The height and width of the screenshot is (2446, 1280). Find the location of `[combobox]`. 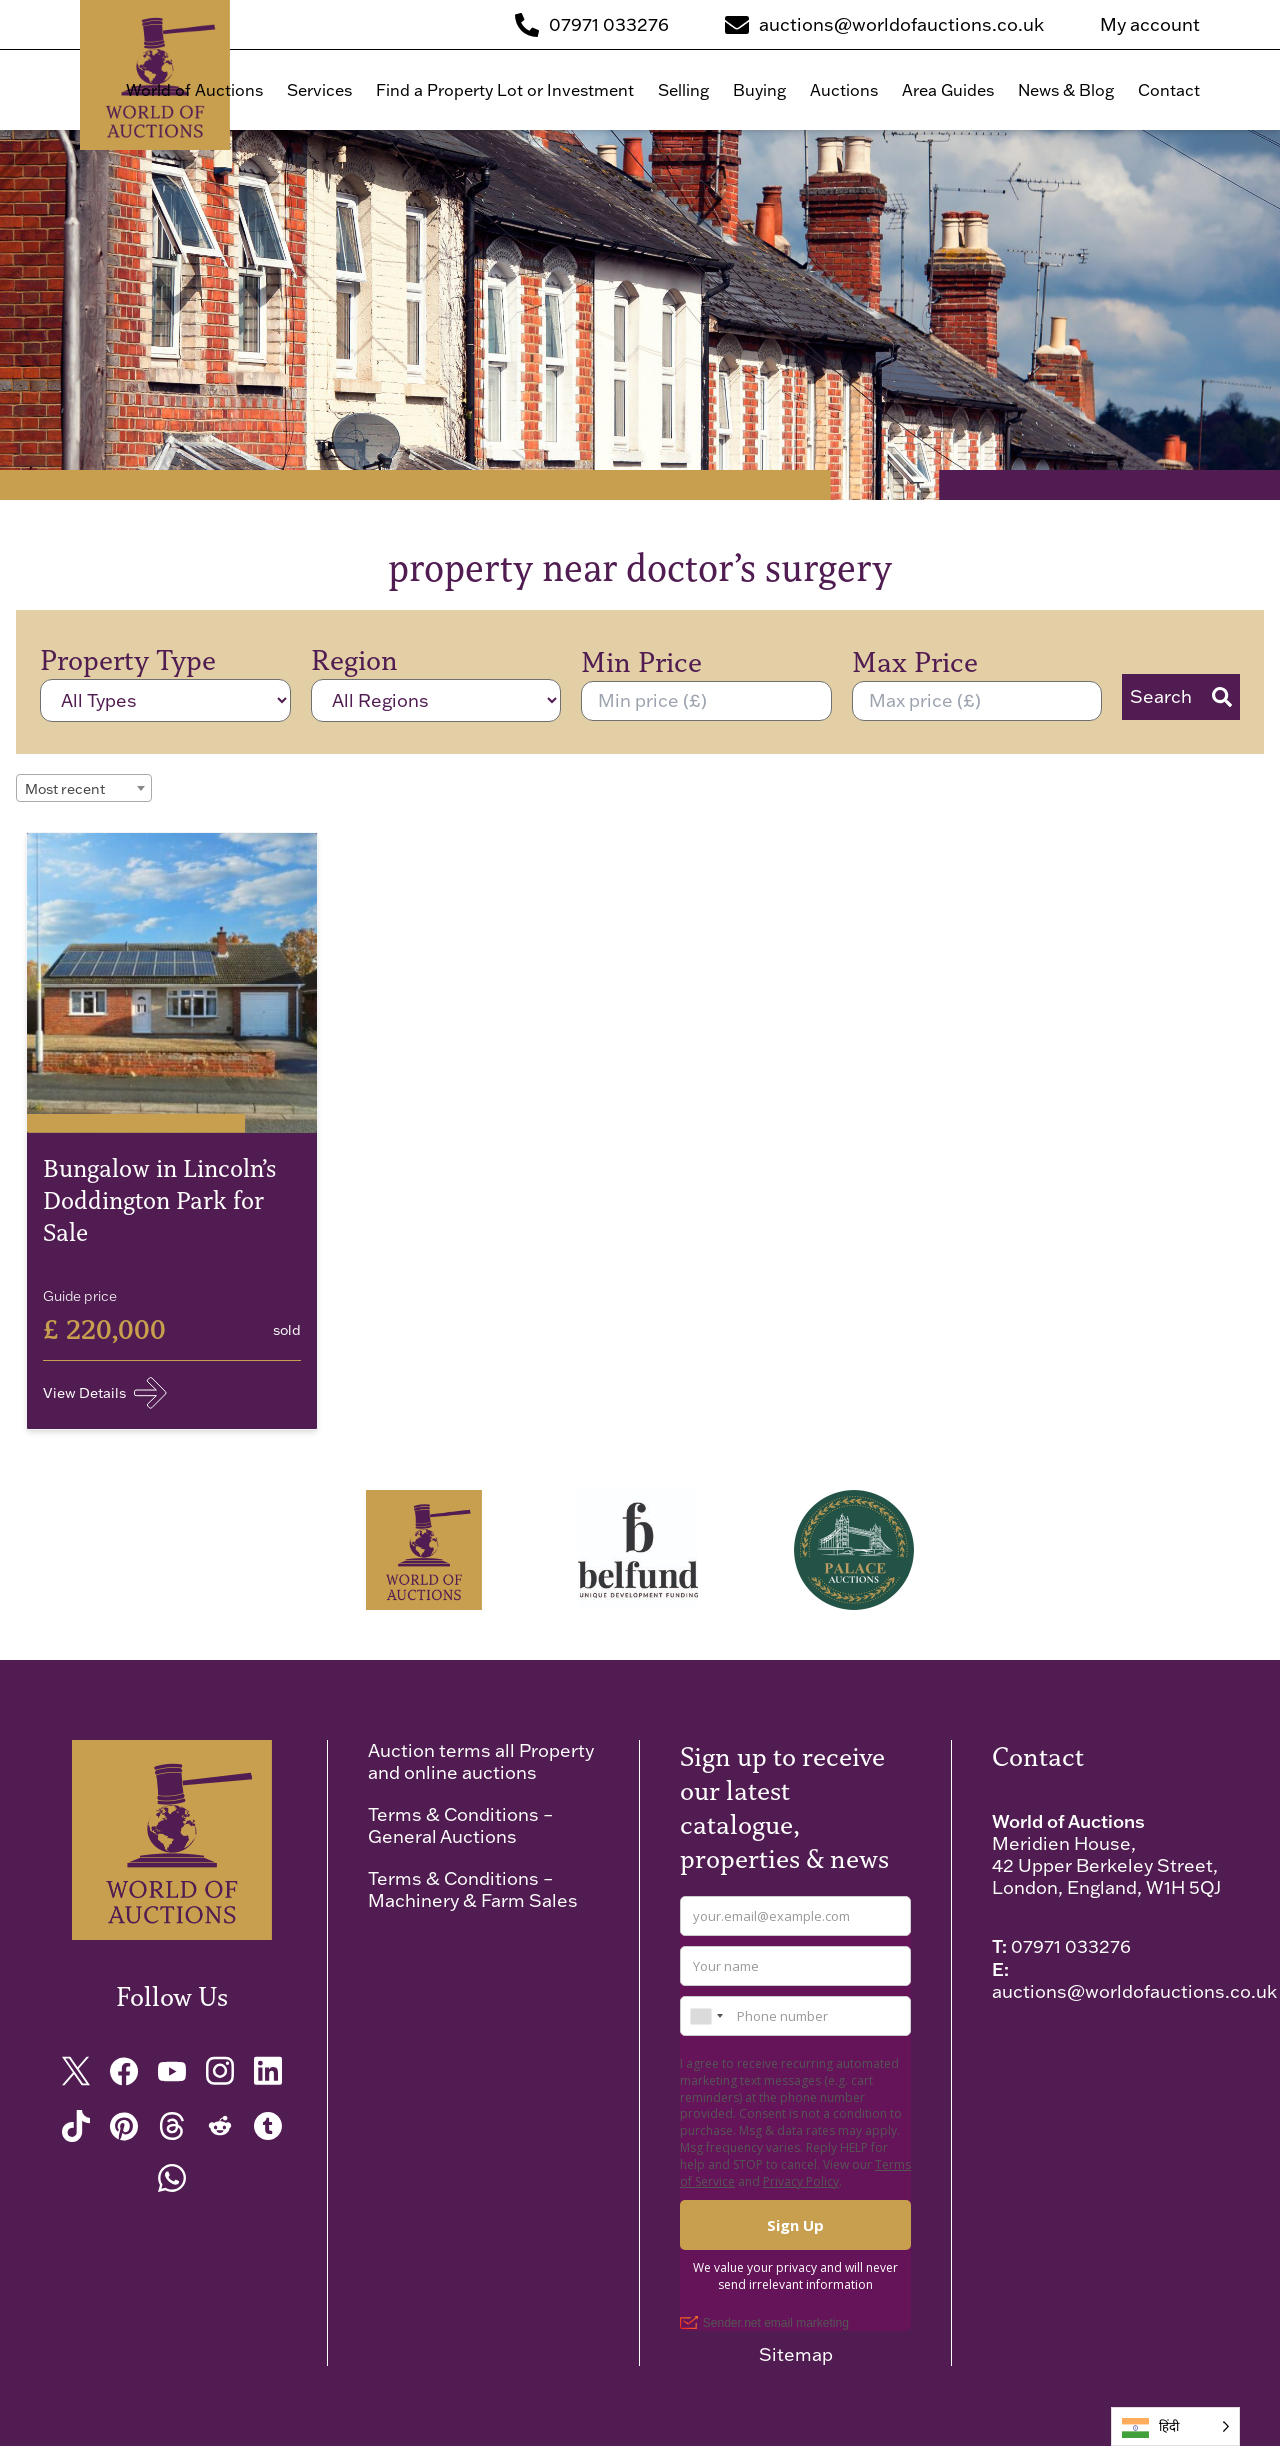

[combobox] is located at coordinates (84, 788).